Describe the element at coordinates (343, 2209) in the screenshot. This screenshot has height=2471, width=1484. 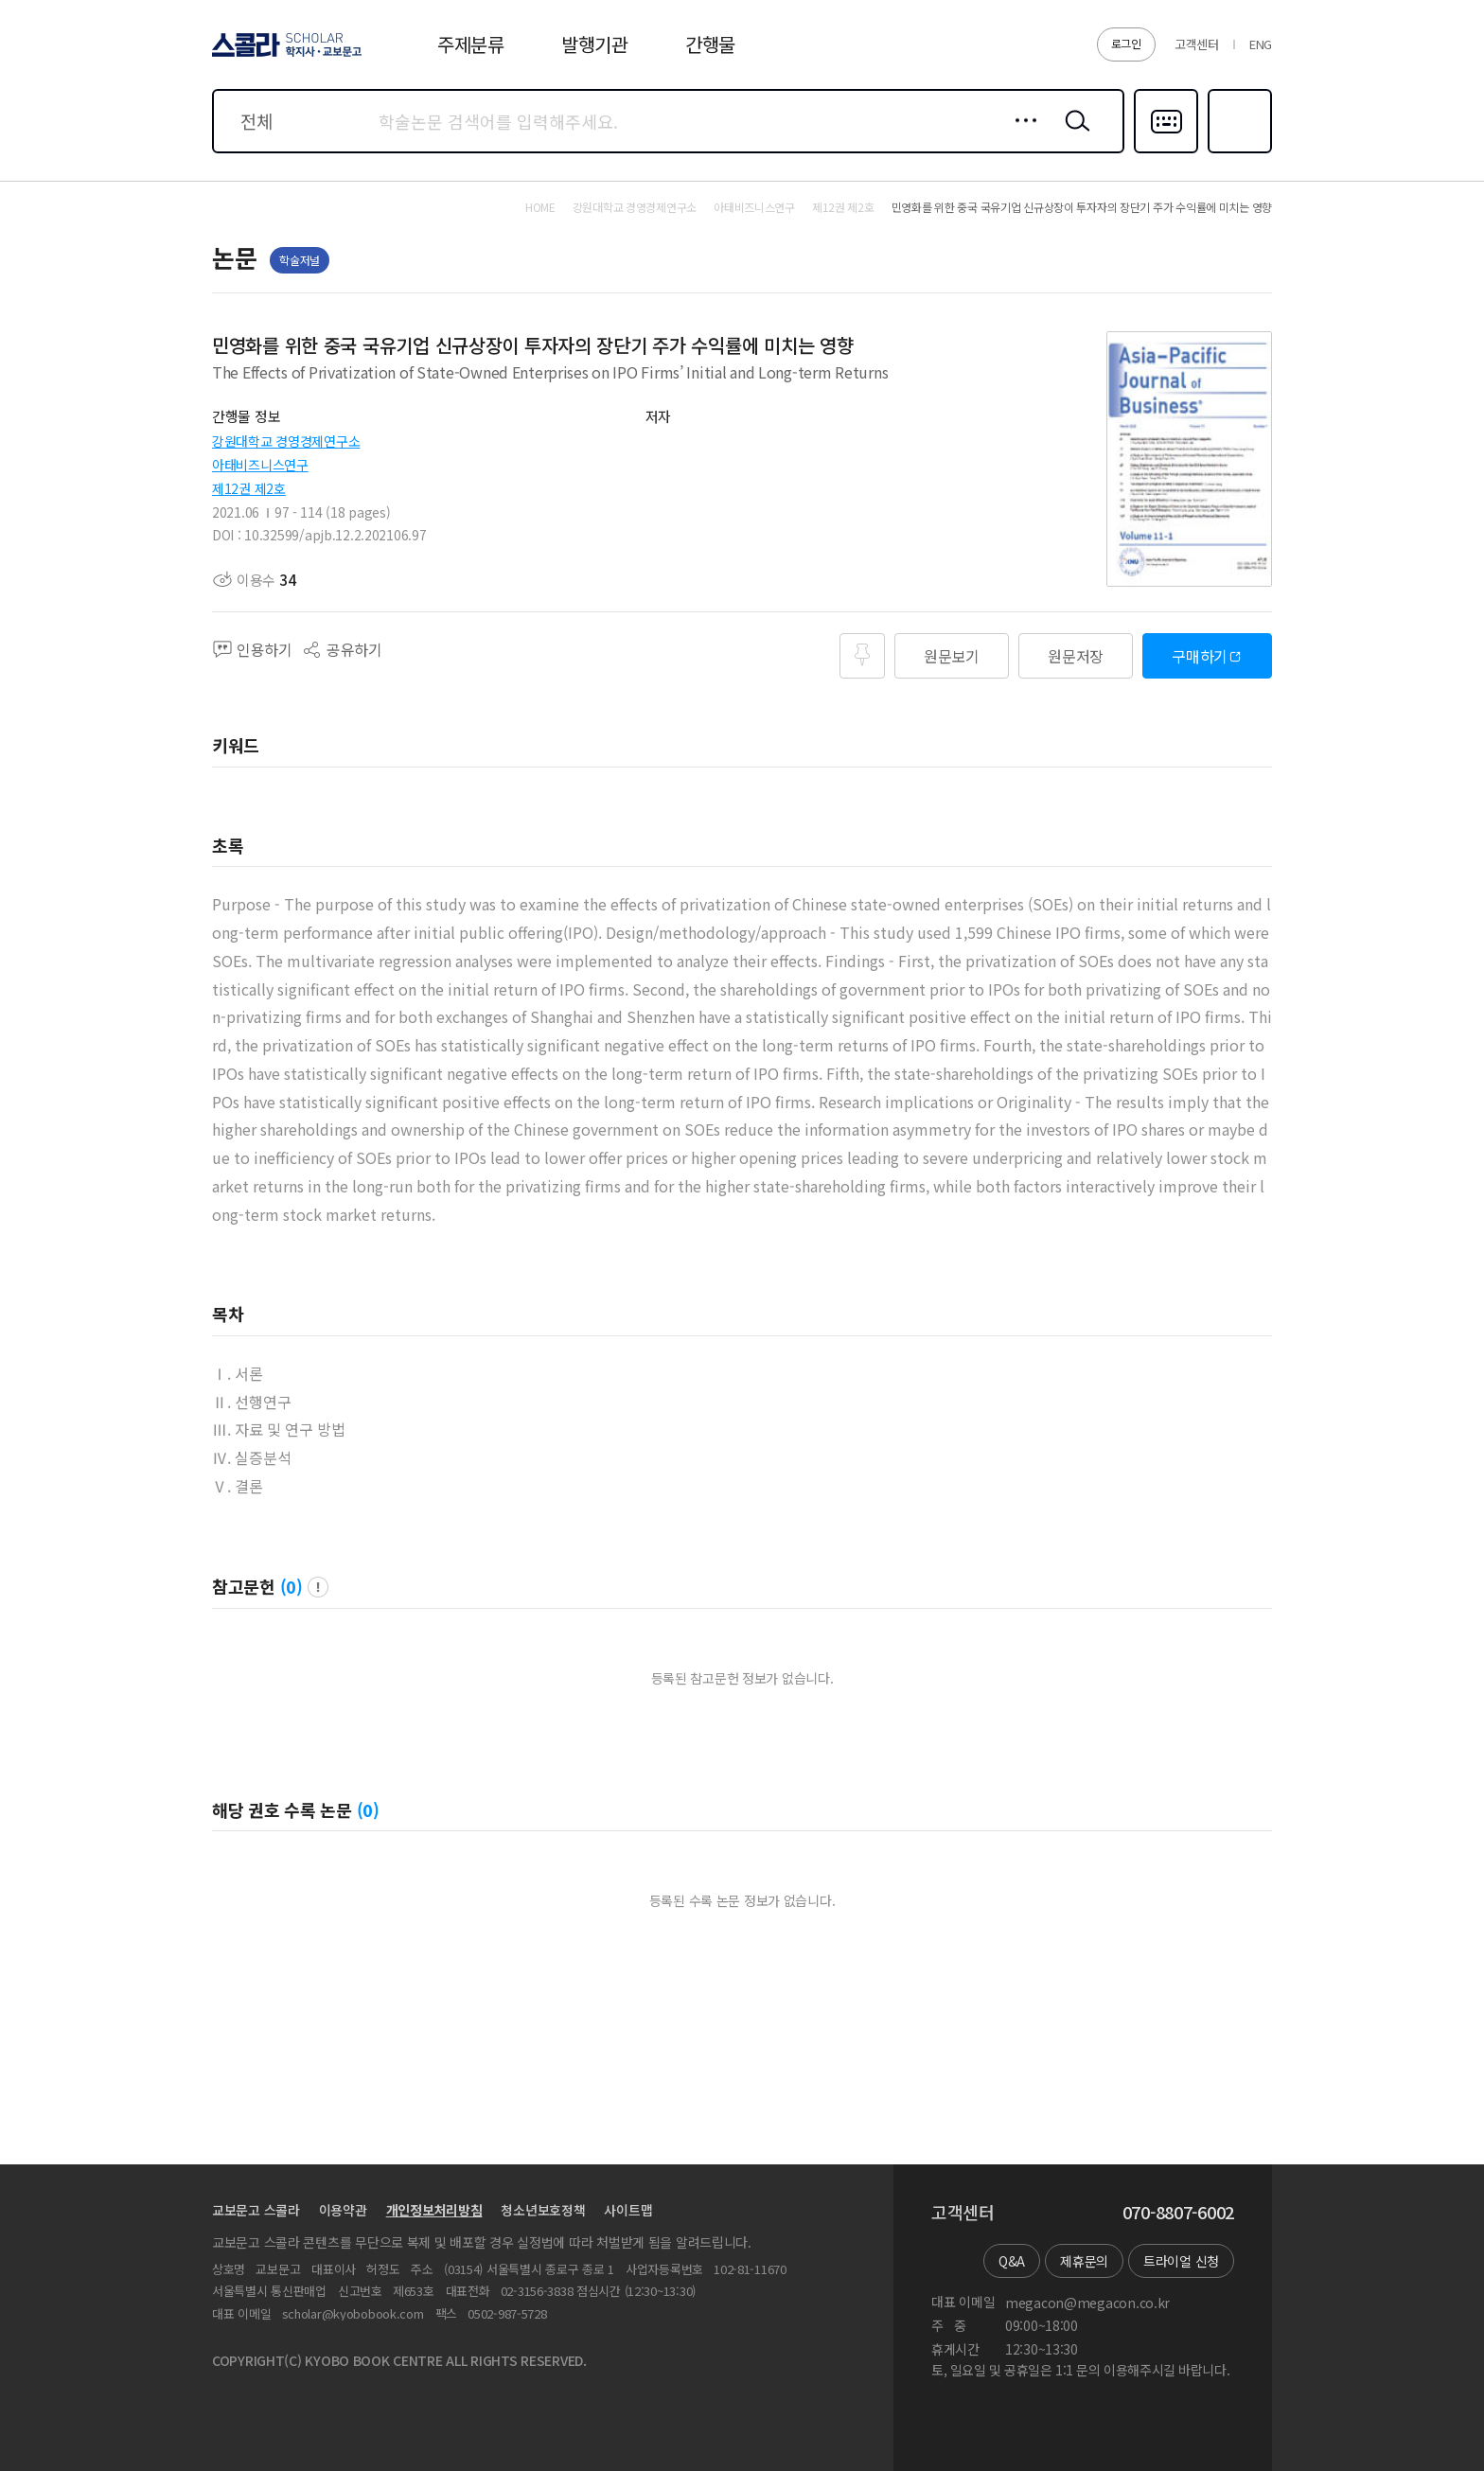
I see `이용약관` at that location.